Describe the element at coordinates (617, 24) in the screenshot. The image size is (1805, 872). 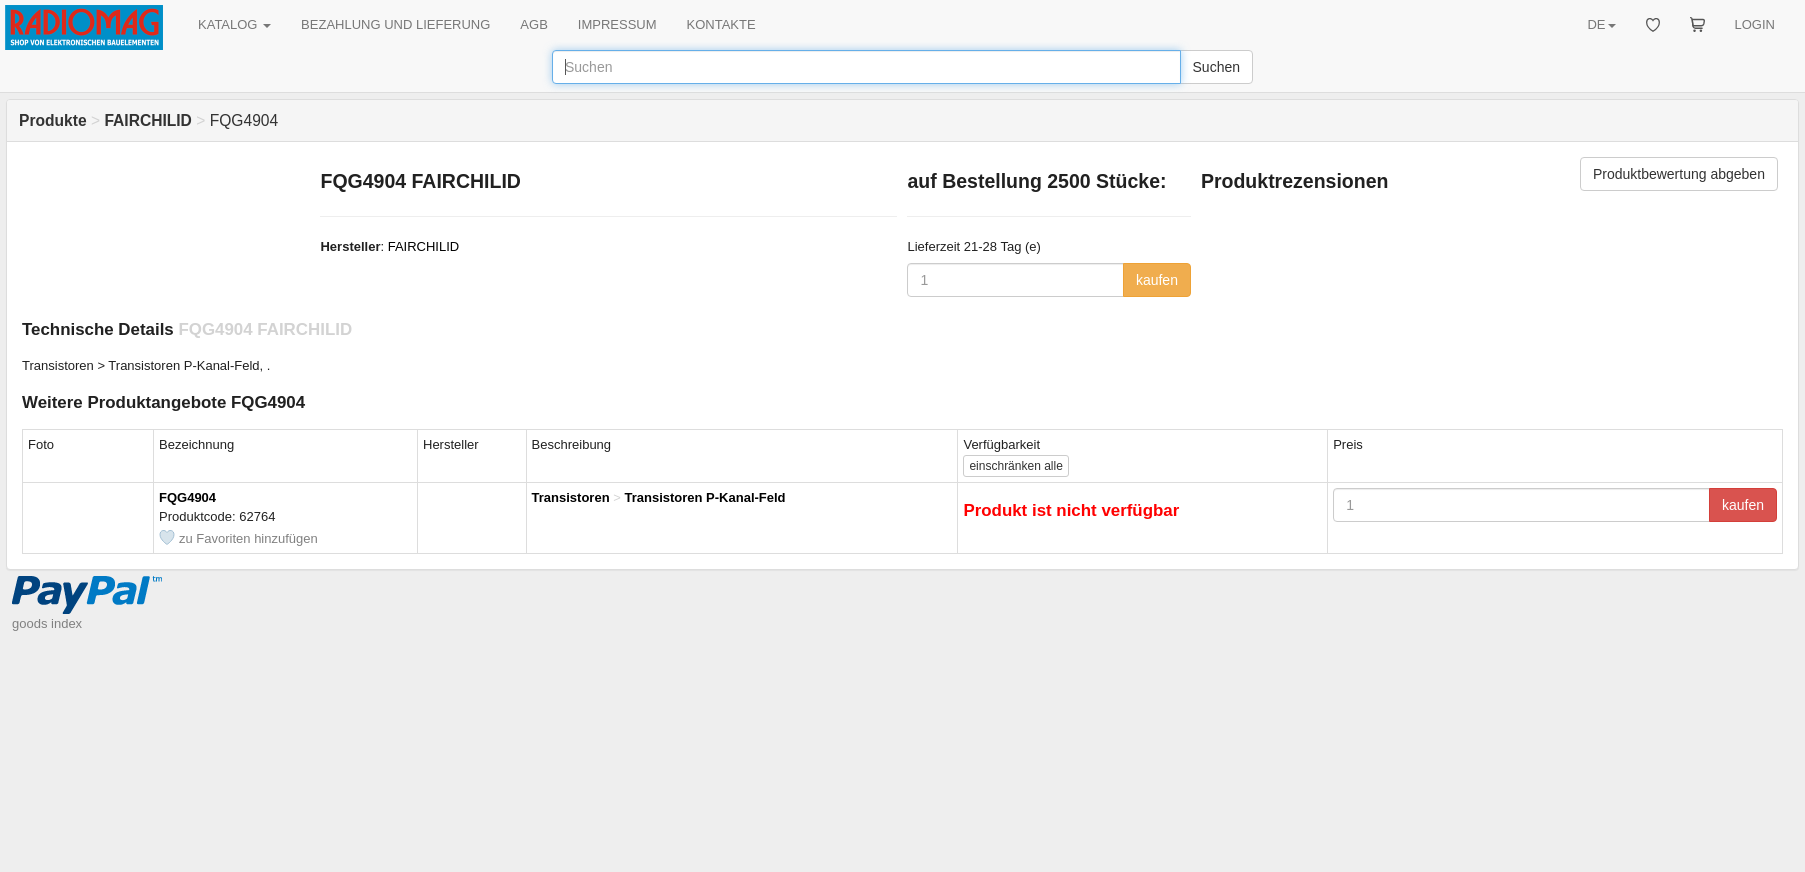
I see `IMPRESSUM` at that location.